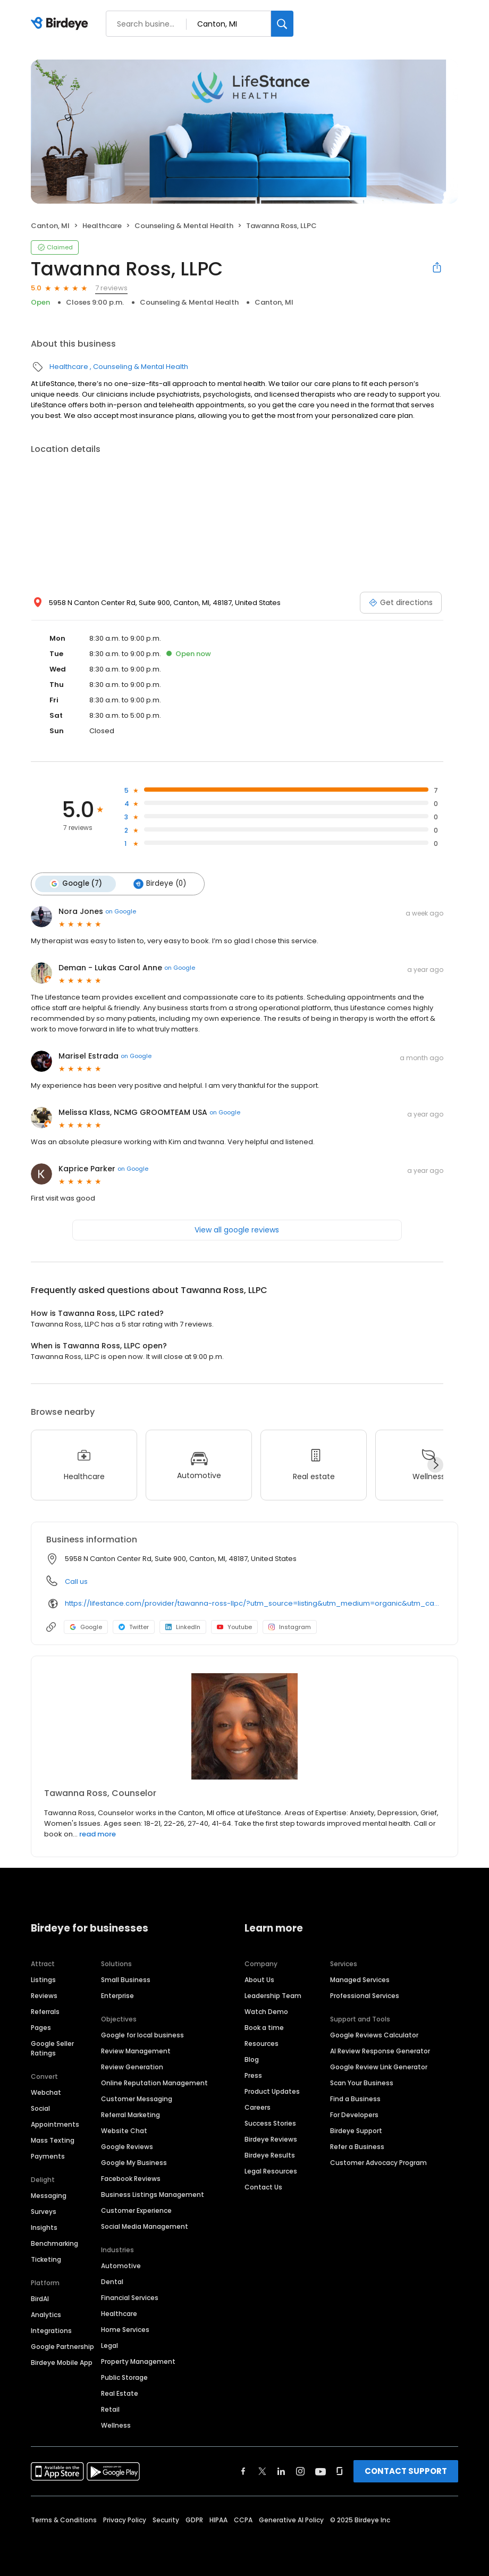 The height and width of the screenshot is (2576, 489). I want to click on Twitter [Twitter profile link], so click(134, 1626).